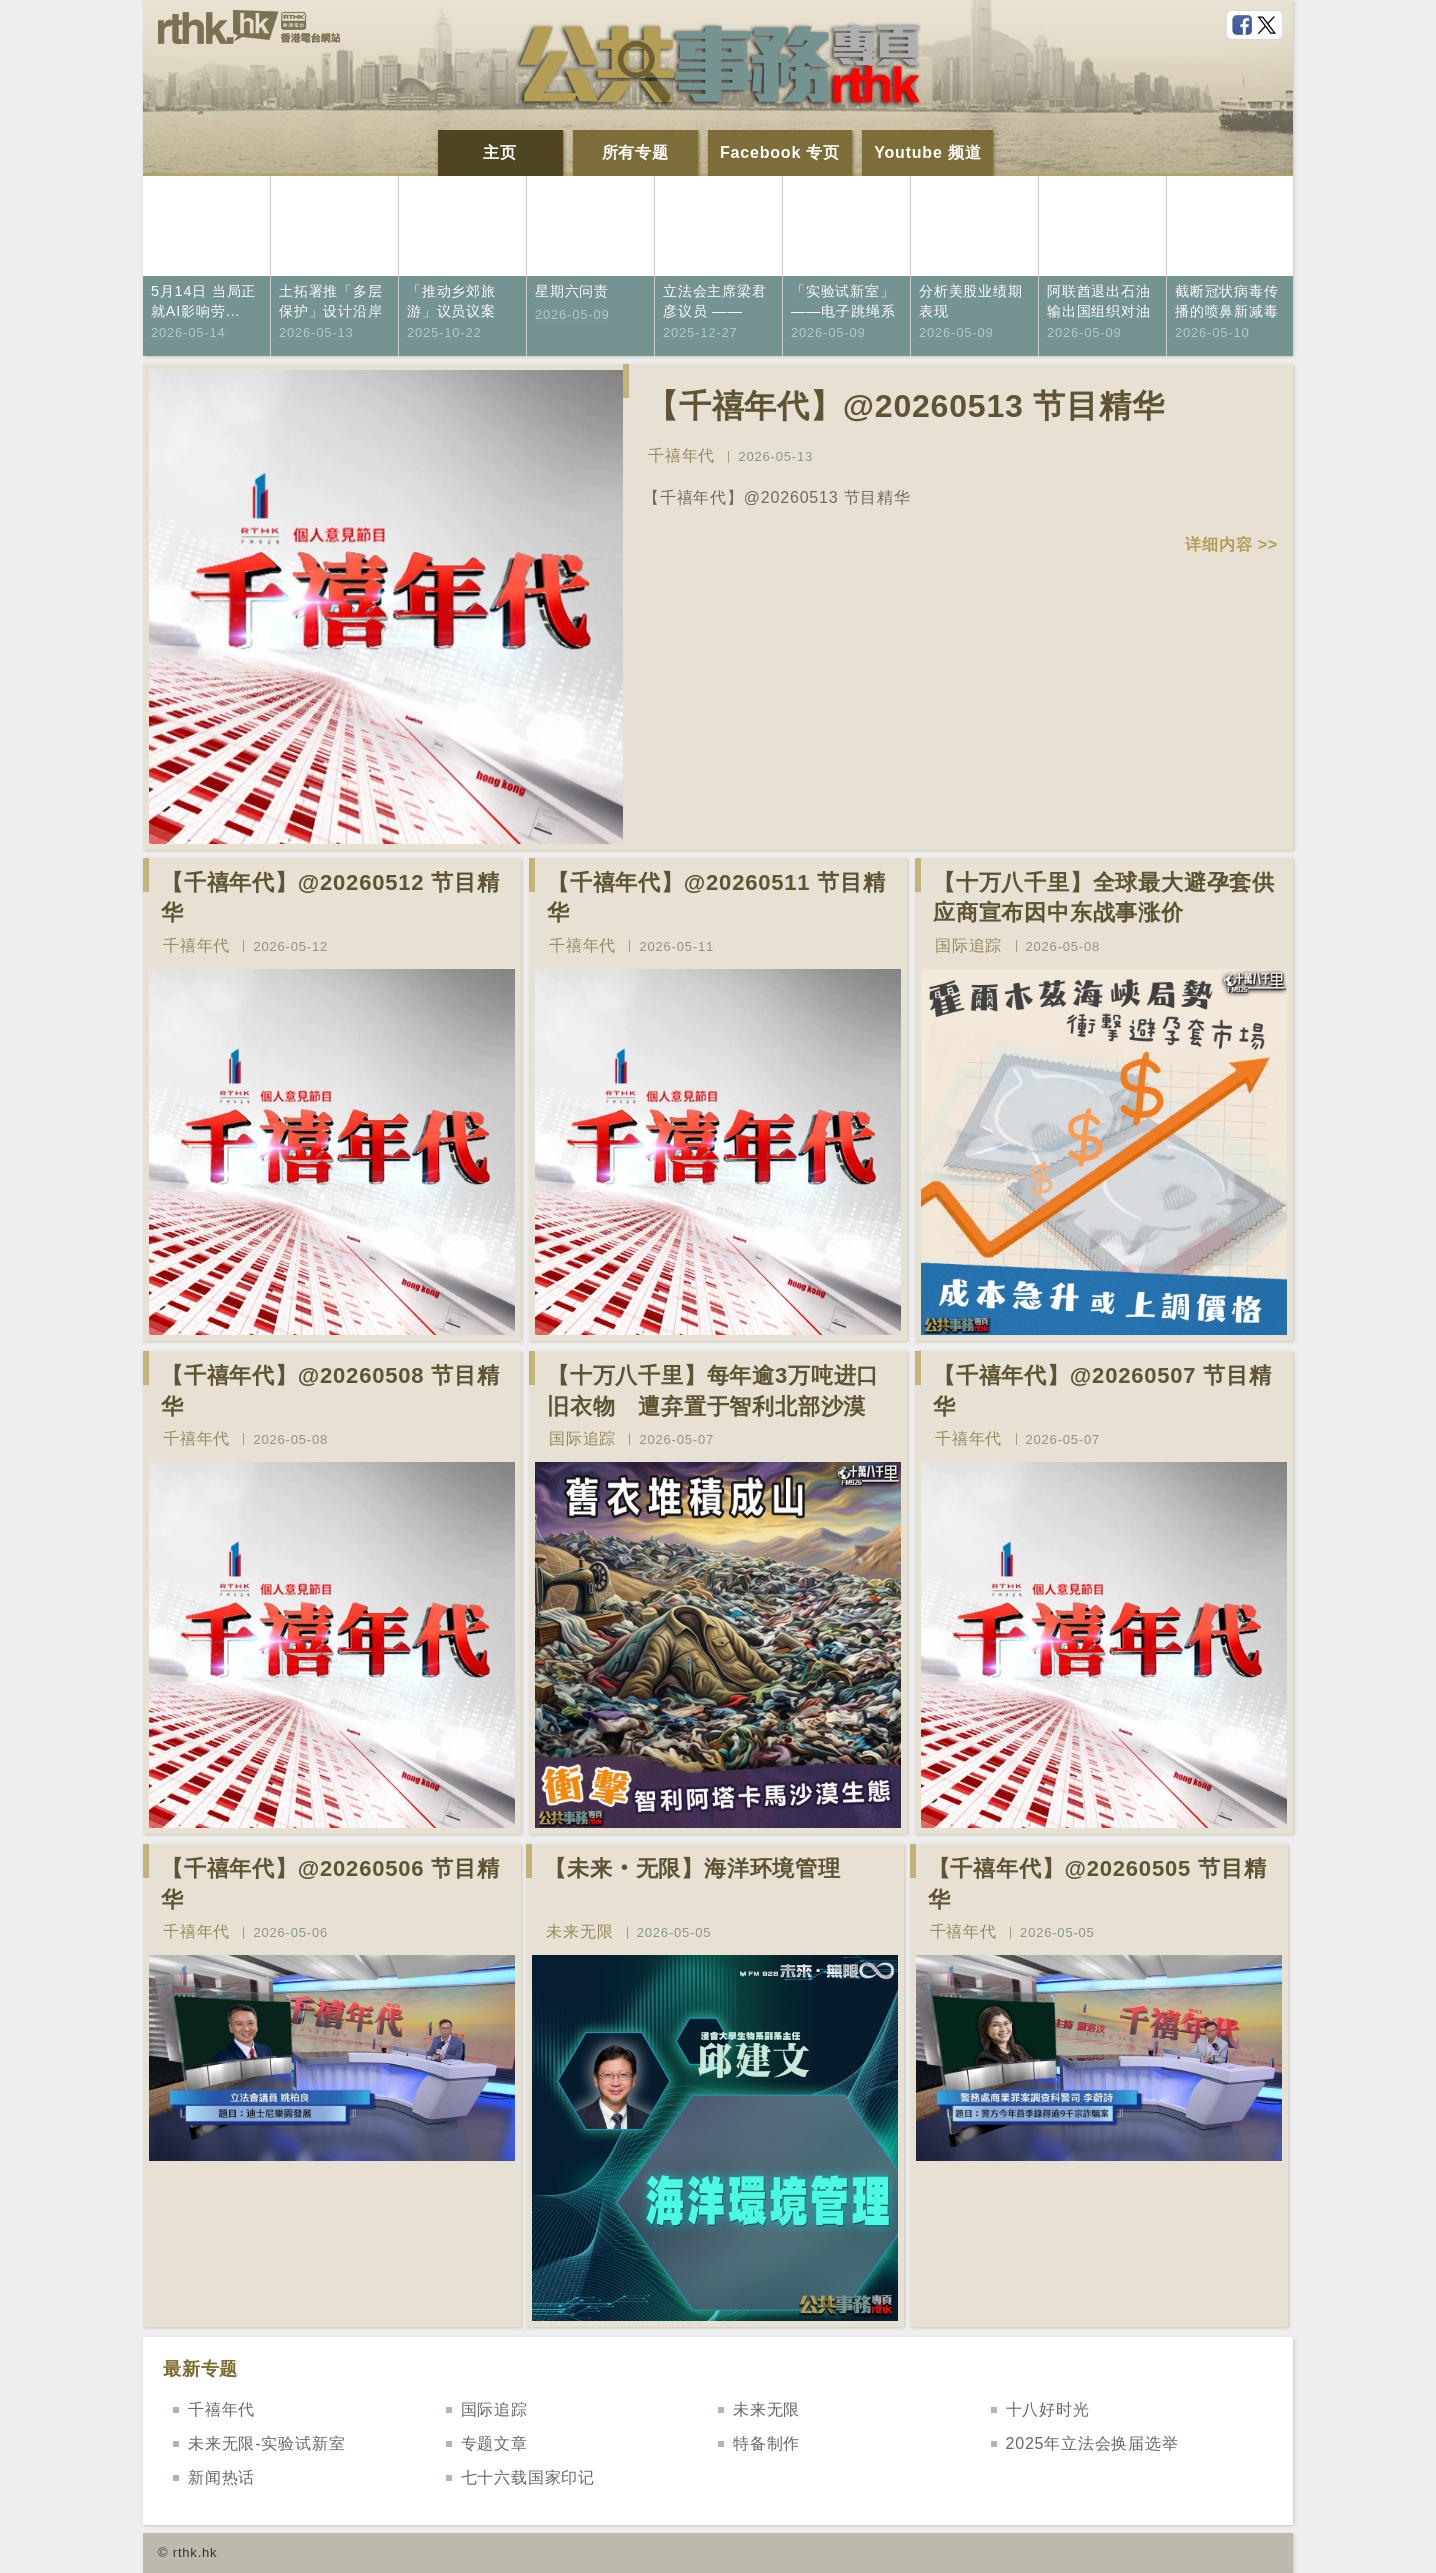 The width and height of the screenshot is (1436, 2573). Describe the element at coordinates (1097, 1884) in the screenshot. I see `【千禧年代】@20260505 节目精华` at that location.